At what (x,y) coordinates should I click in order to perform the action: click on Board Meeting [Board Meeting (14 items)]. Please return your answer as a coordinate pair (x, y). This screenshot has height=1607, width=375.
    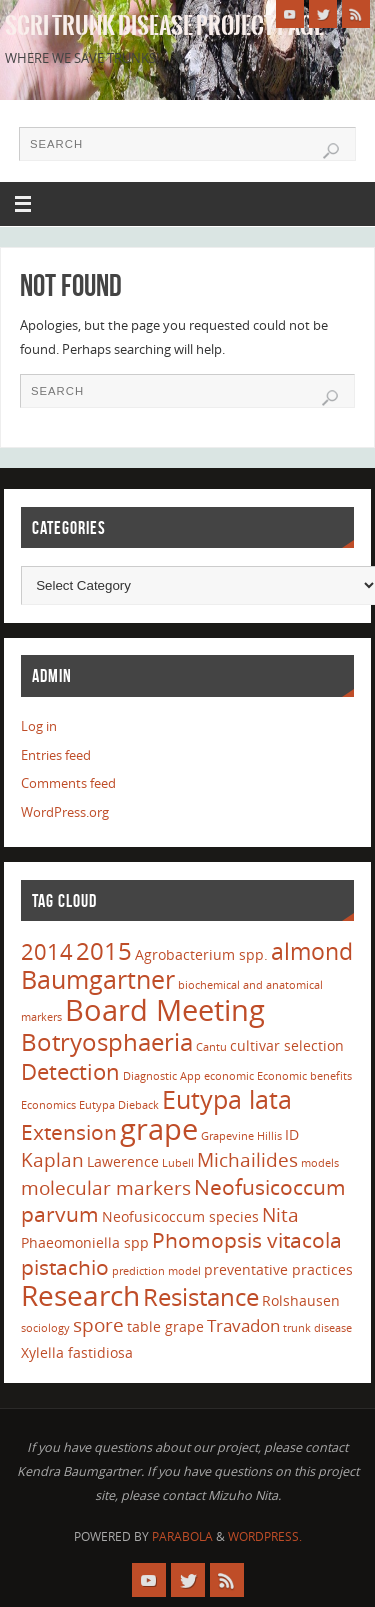
    Looking at the image, I should click on (165, 1009).